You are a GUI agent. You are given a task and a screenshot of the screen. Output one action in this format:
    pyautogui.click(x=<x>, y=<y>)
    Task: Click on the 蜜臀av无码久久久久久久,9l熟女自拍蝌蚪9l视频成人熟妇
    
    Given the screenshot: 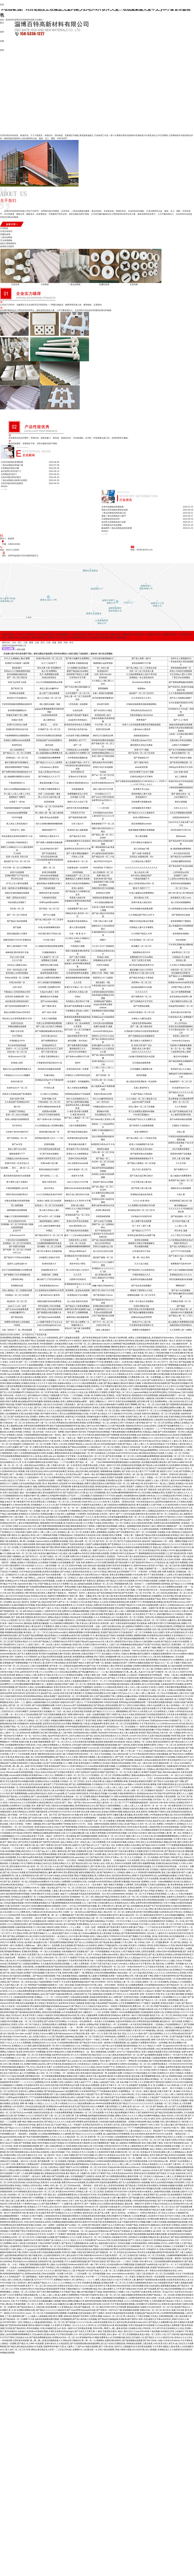 What is the action you would take?
    pyautogui.click(x=140, y=2115)
    